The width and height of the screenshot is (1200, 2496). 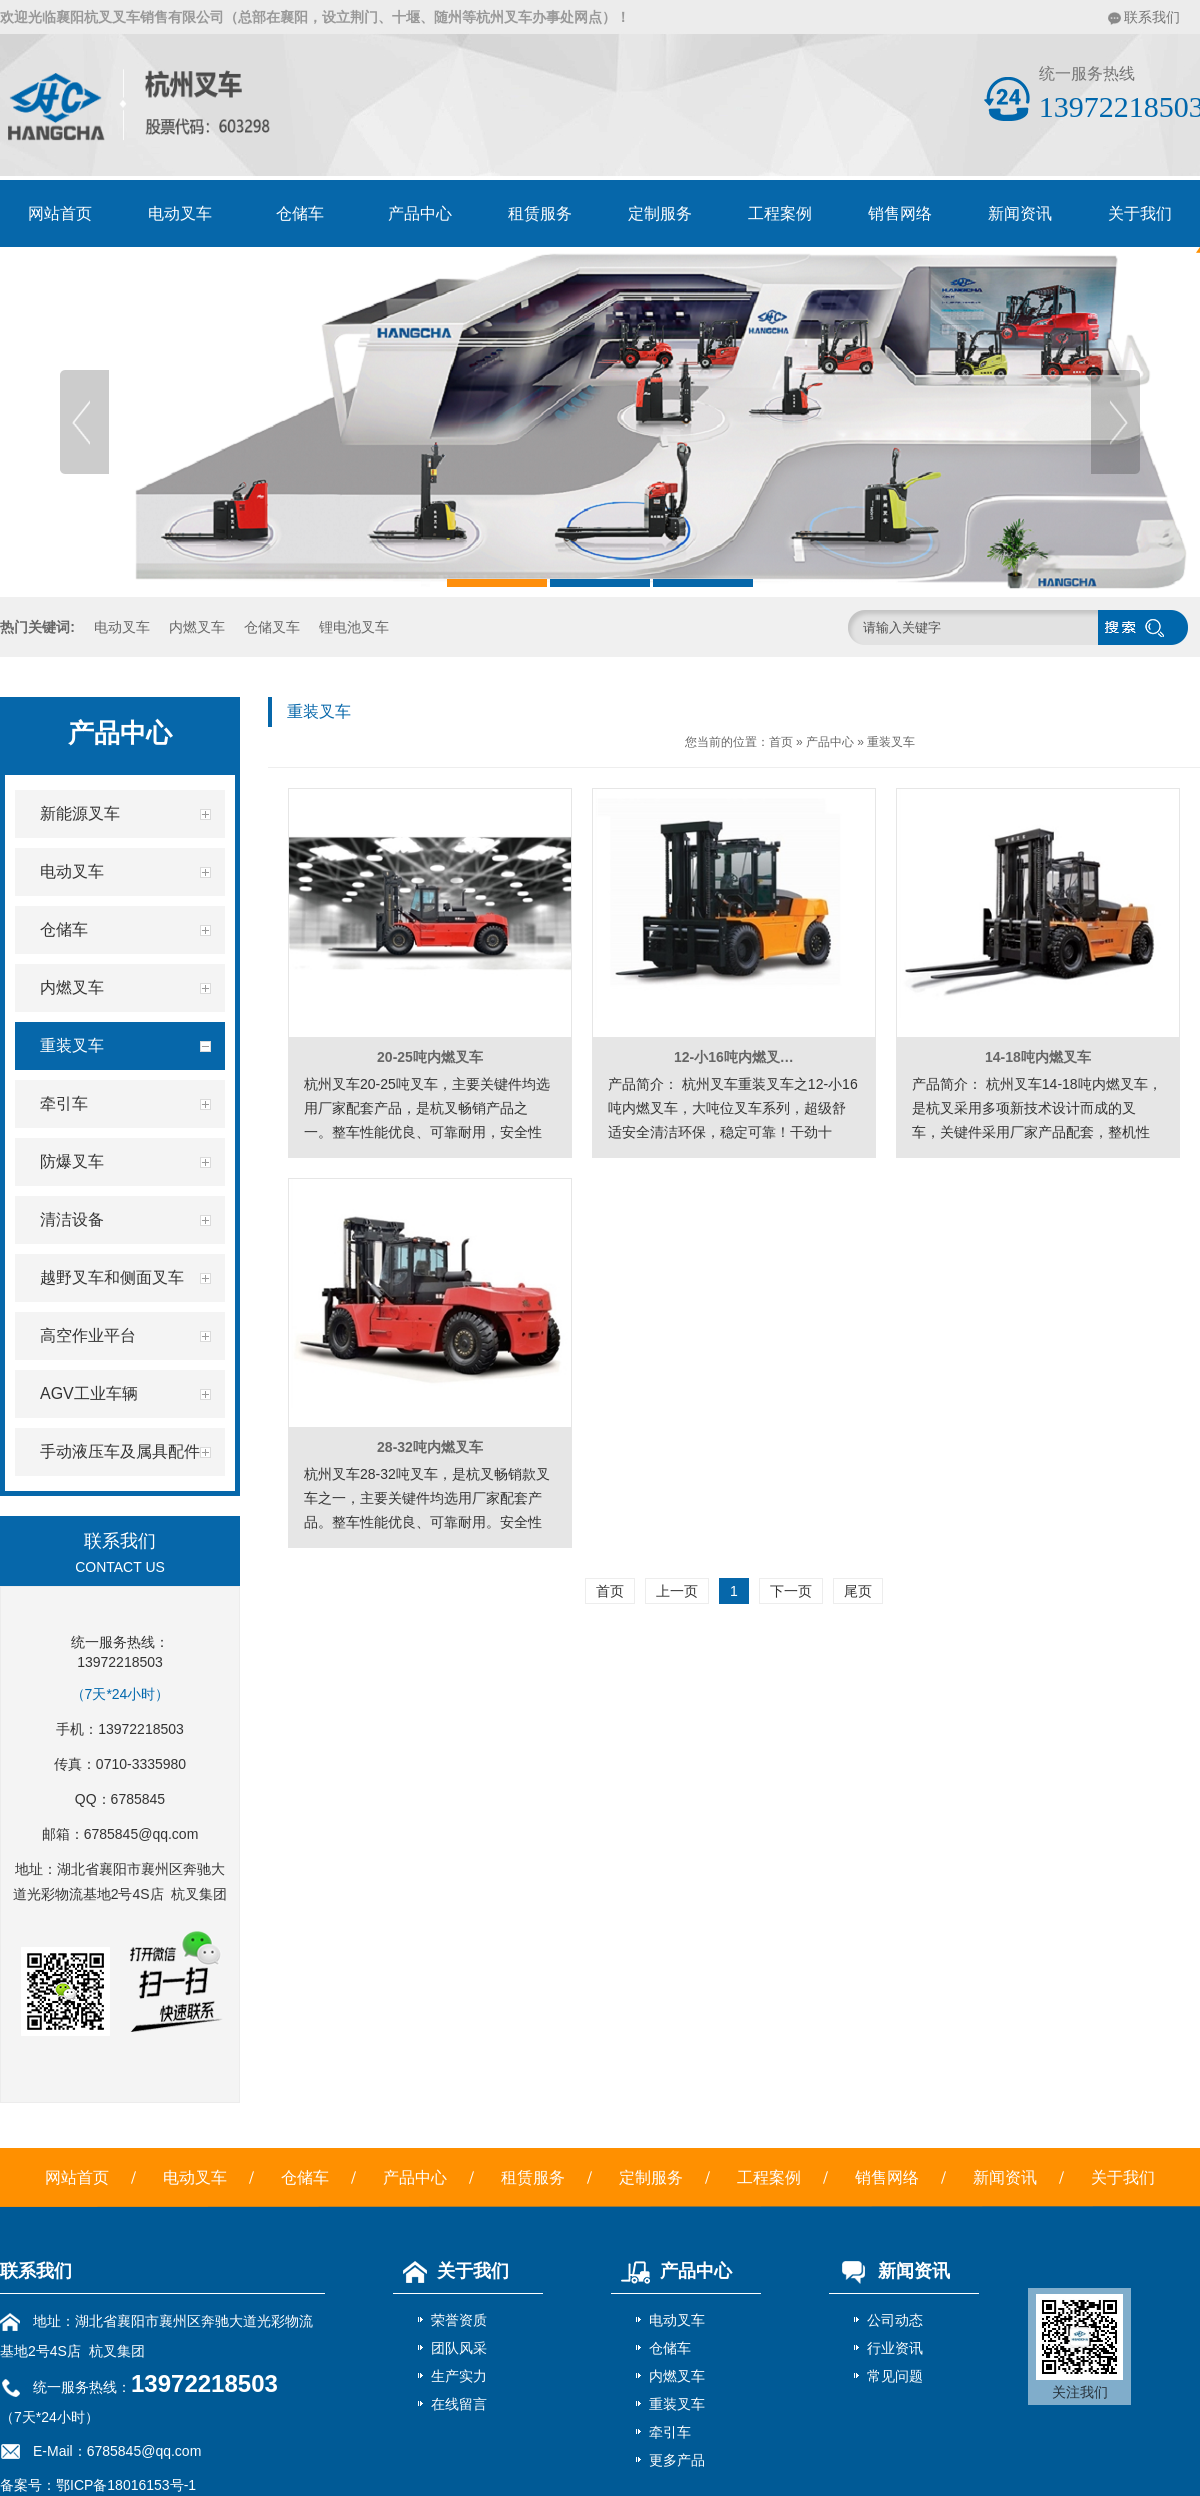 I want to click on 仓储车, so click(x=300, y=213).